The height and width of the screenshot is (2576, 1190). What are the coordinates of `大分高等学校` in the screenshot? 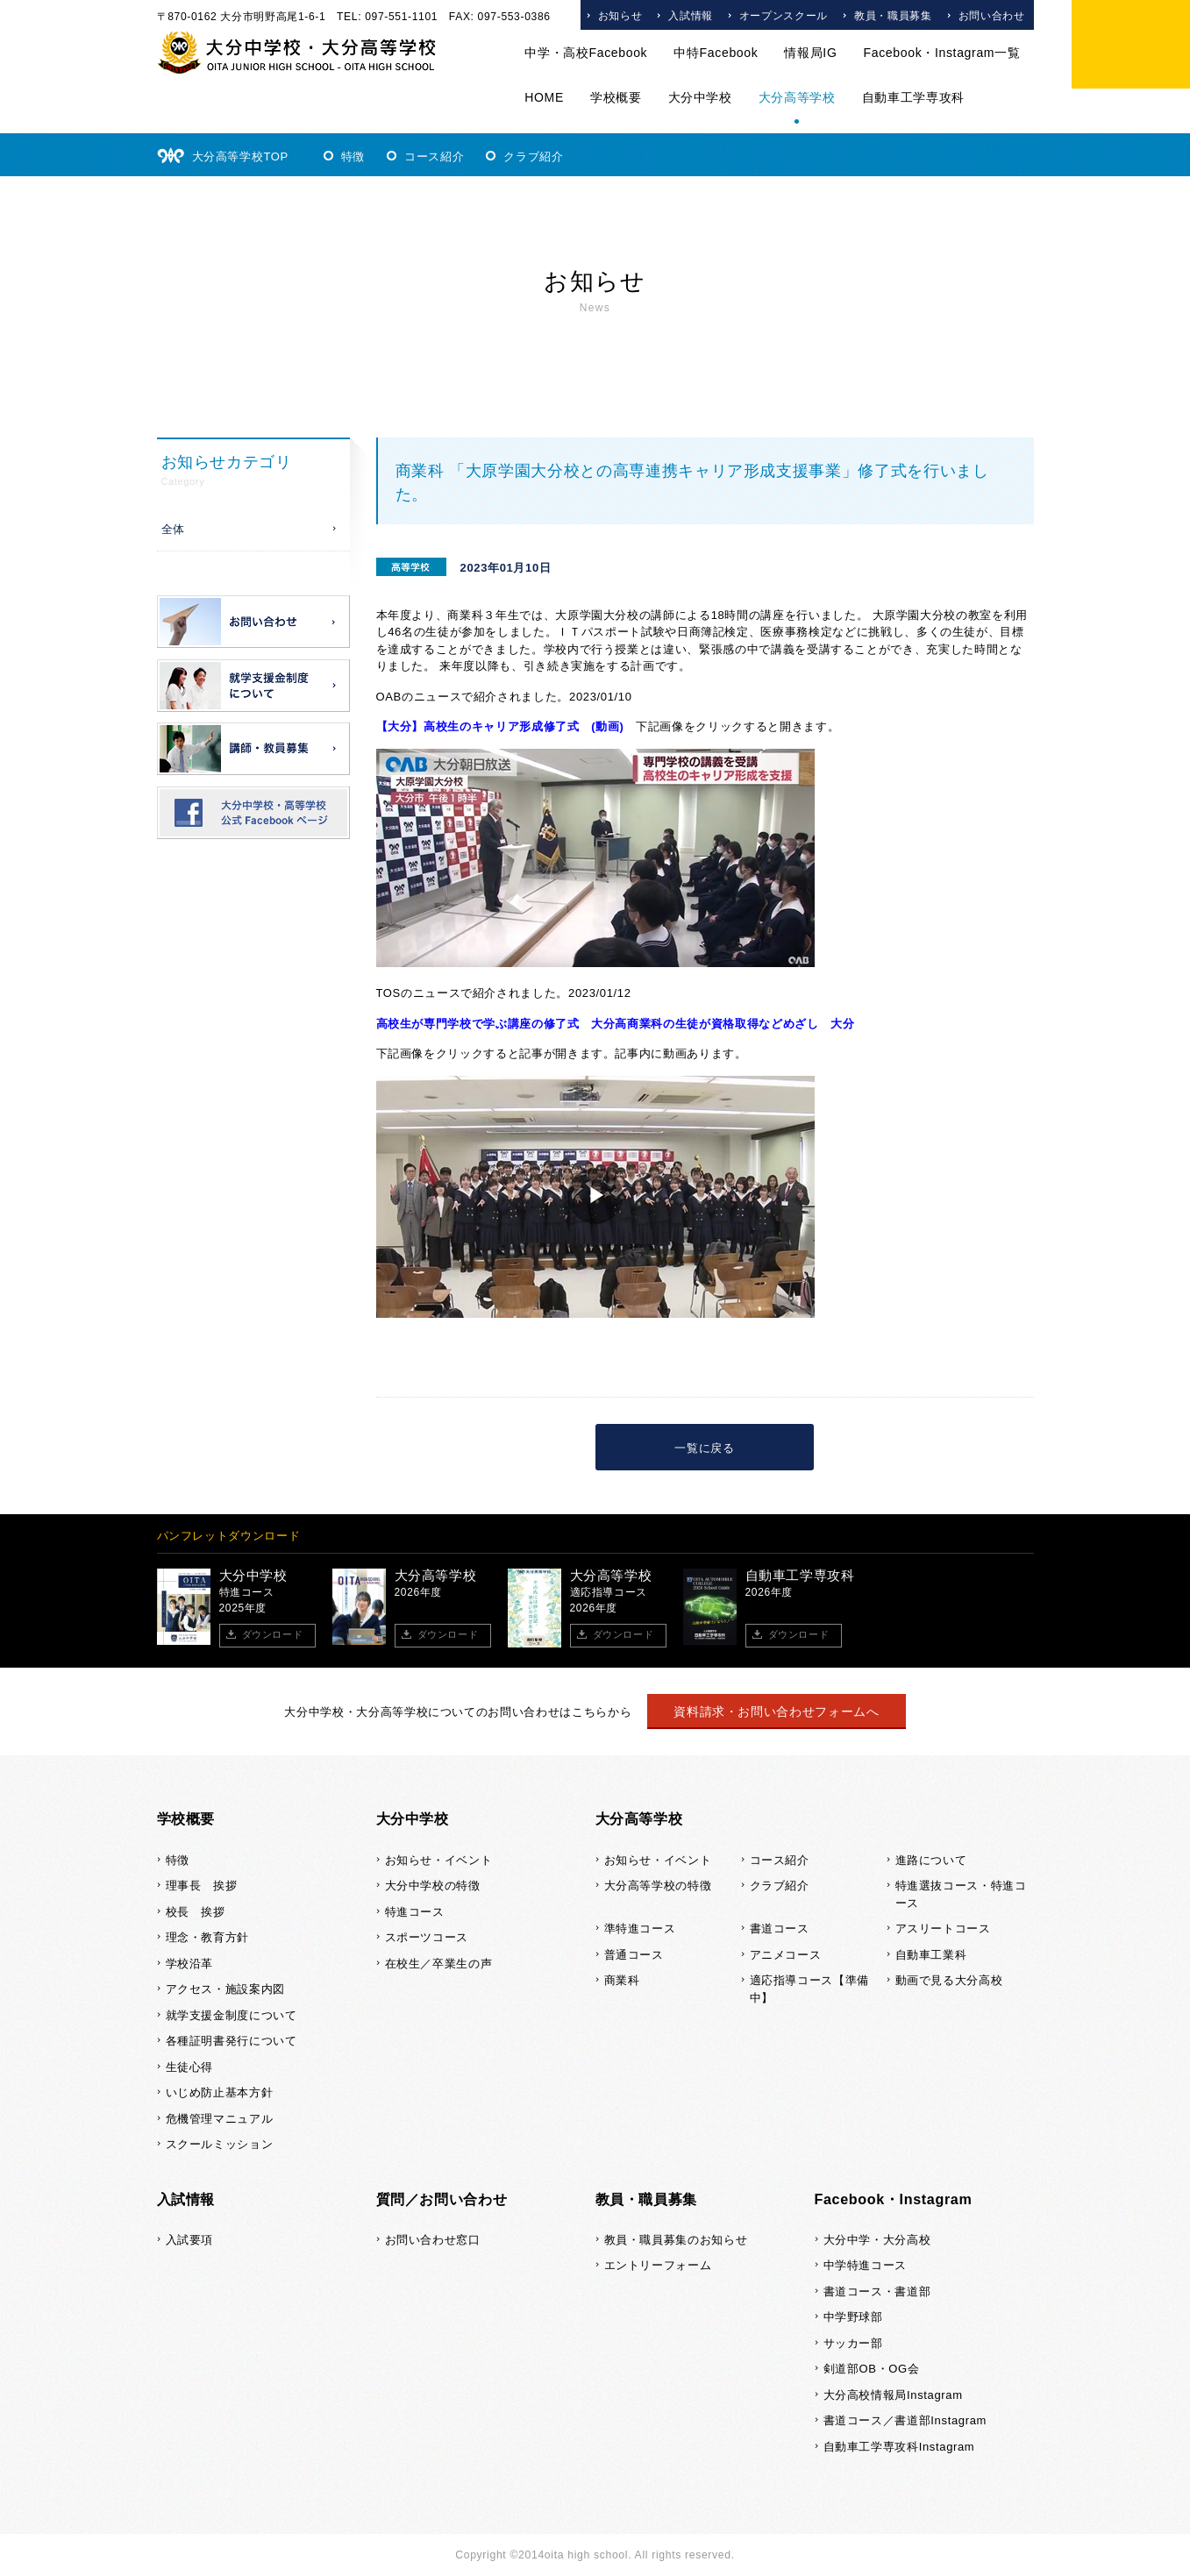 It's located at (797, 97).